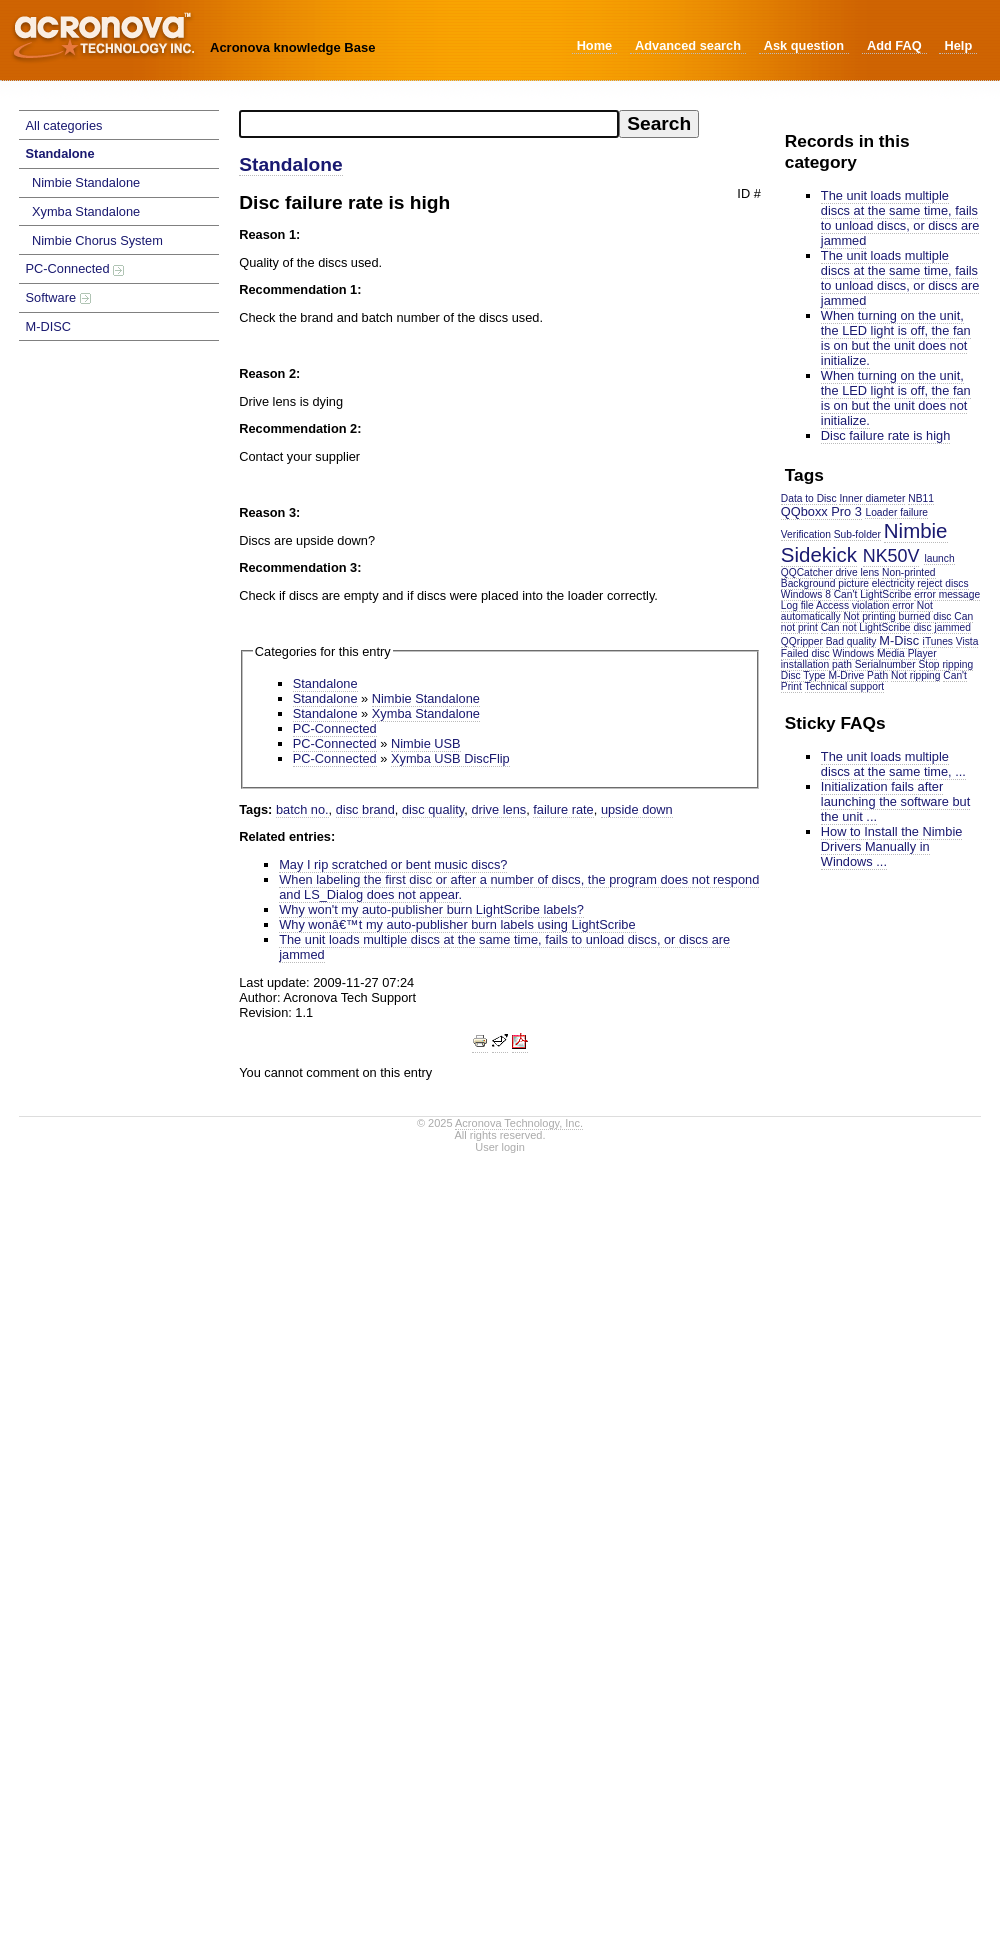 The image size is (1000, 1939). Describe the element at coordinates (857, 534) in the screenshot. I see `Sub-folder` at that location.